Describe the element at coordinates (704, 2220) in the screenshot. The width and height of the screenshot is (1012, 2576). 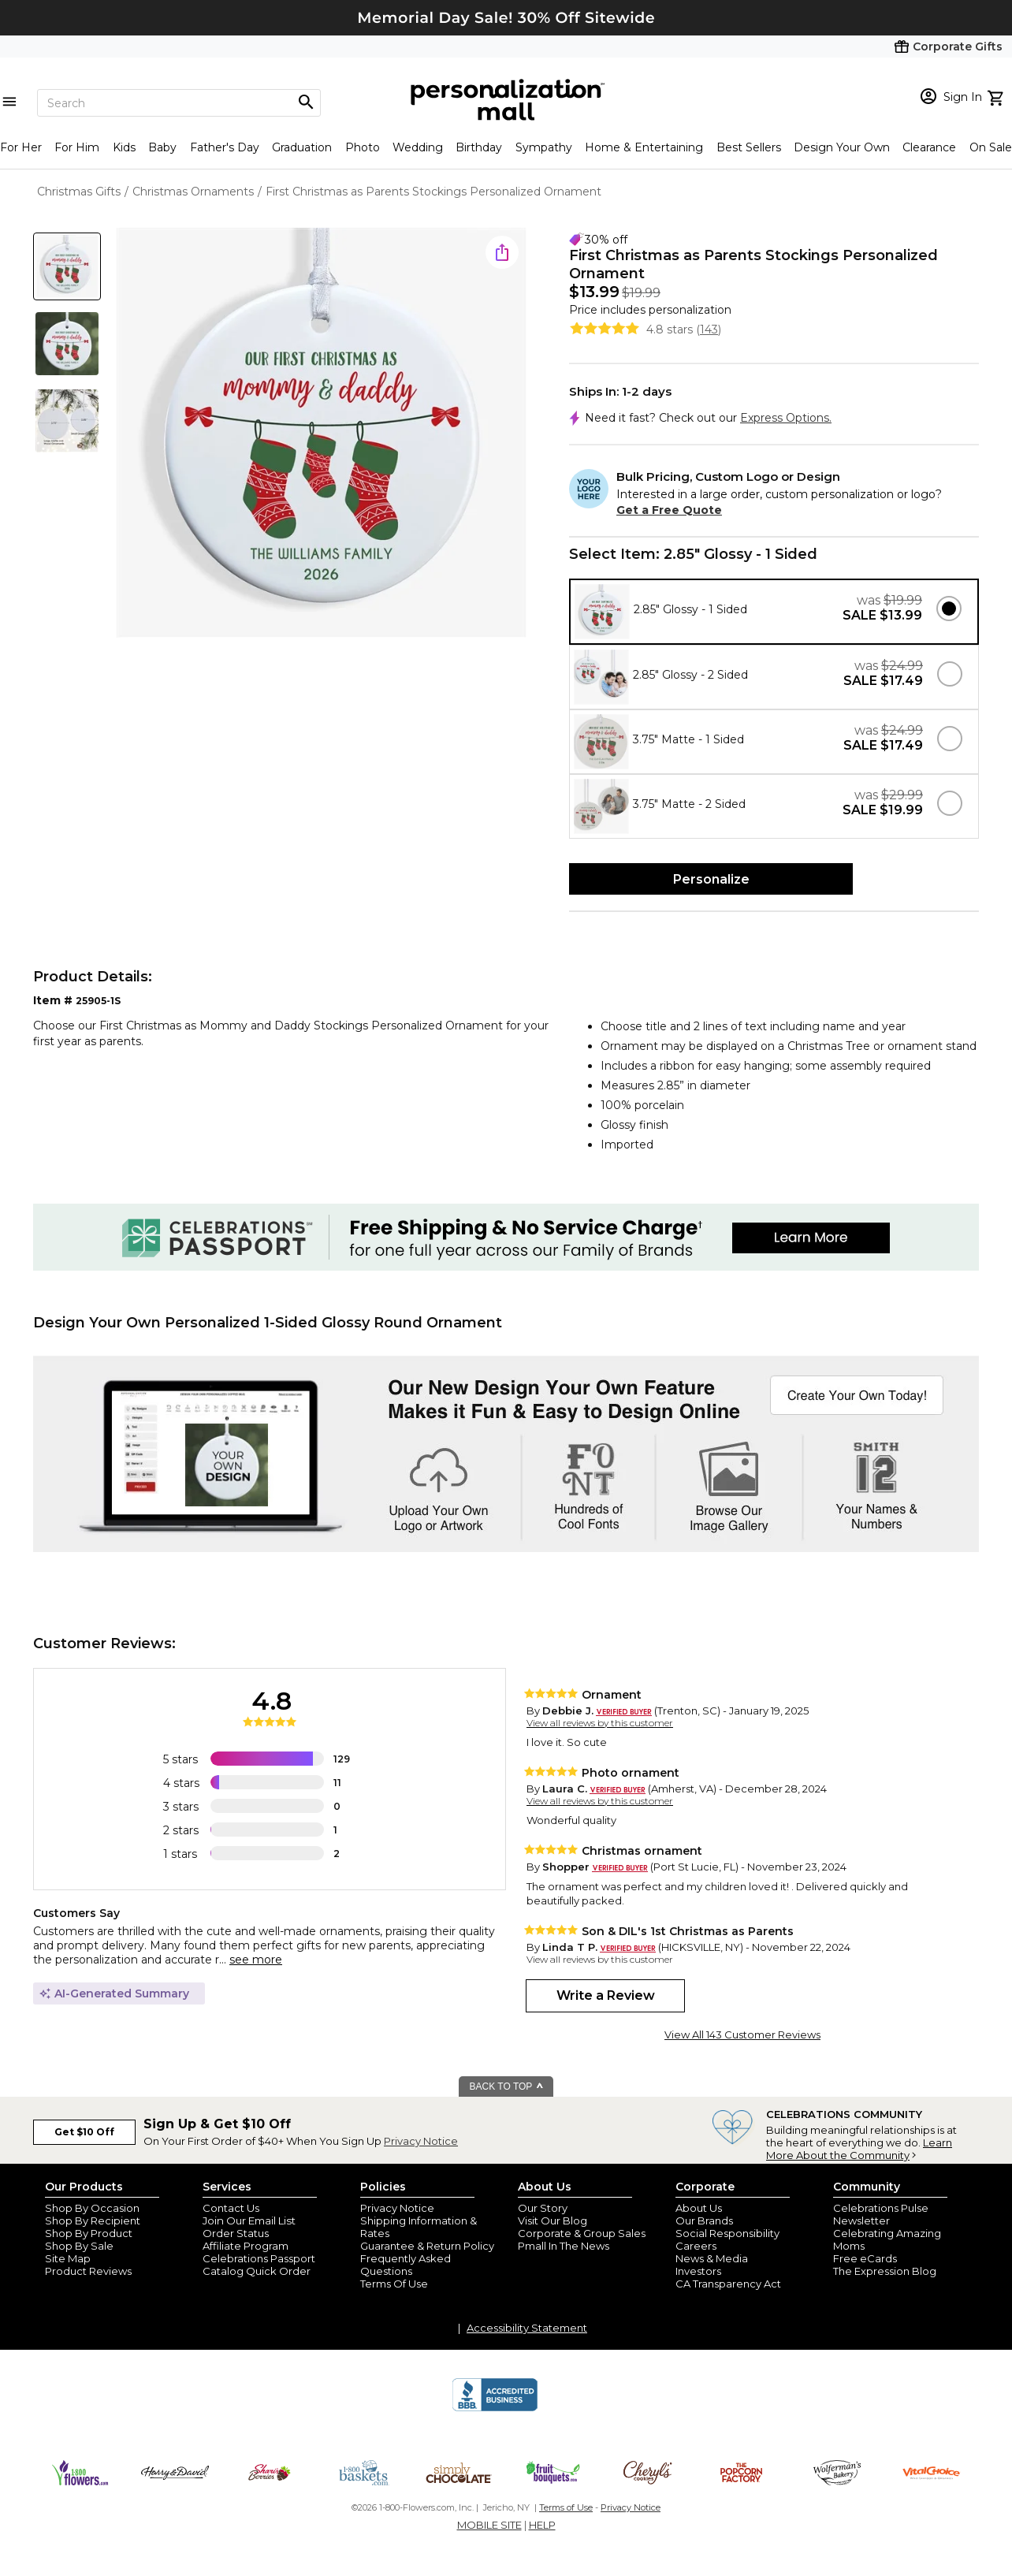
I see `Our Brands` at that location.